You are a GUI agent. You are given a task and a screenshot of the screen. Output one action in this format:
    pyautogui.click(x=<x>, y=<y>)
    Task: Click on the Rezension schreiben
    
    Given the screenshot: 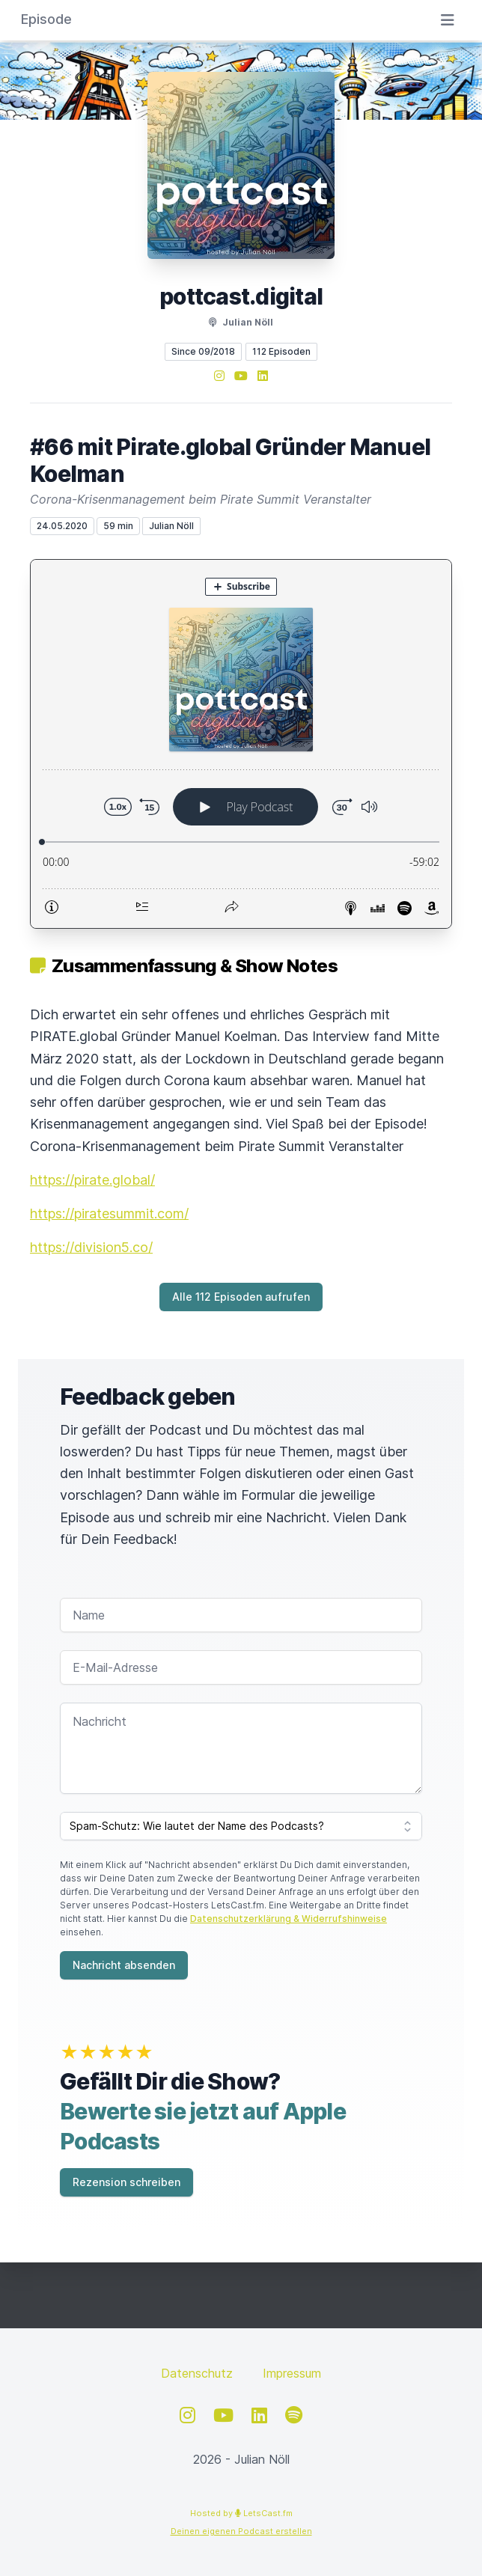 What is the action you would take?
    pyautogui.click(x=126, y=2182)
    